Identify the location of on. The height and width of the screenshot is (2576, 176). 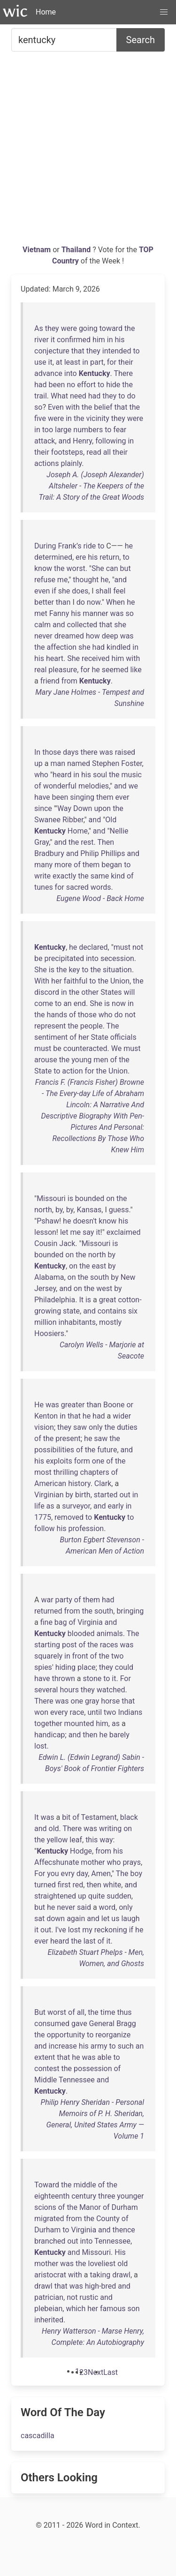
(110, 1198).